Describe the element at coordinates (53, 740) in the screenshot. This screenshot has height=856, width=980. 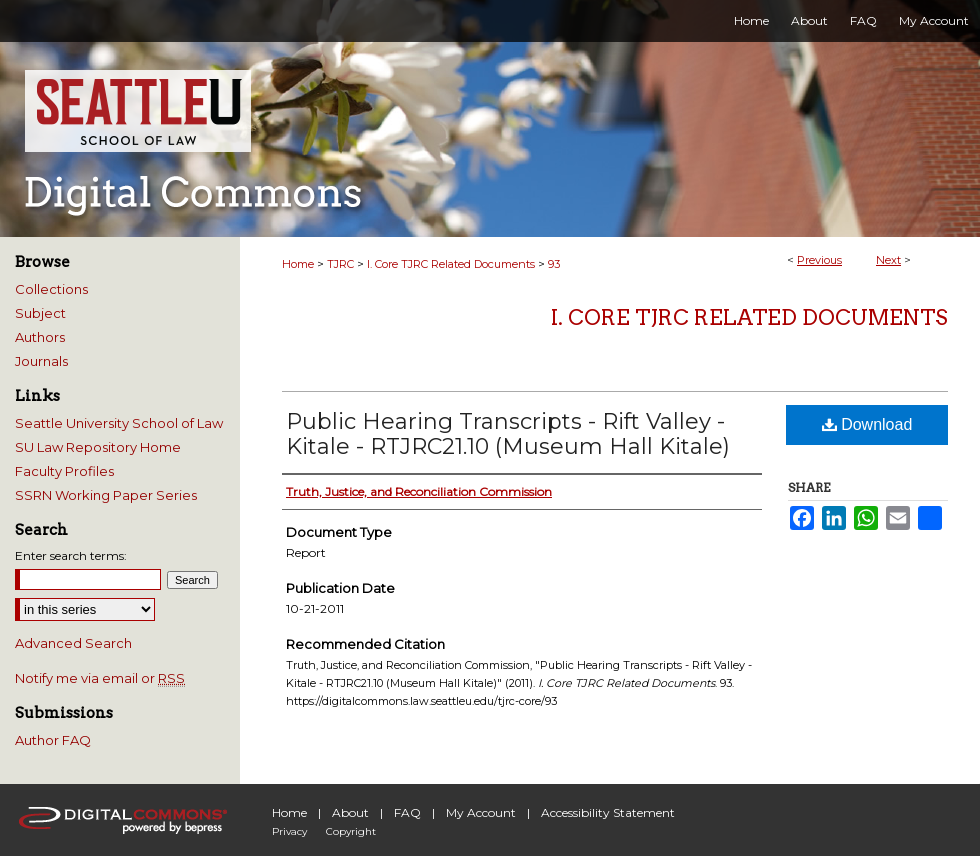
I see `Author FAQ` at that location.